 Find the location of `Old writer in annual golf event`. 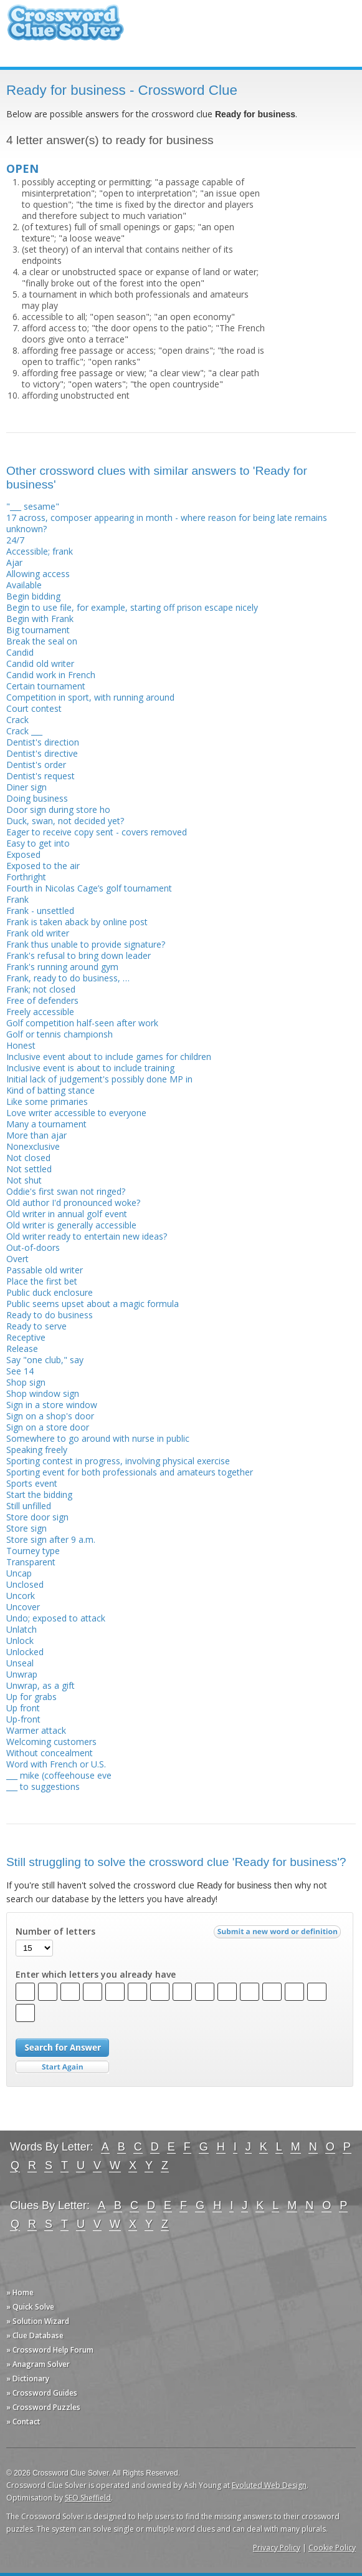

Old writer in annual golf event is located at coordinates (66, 1214).